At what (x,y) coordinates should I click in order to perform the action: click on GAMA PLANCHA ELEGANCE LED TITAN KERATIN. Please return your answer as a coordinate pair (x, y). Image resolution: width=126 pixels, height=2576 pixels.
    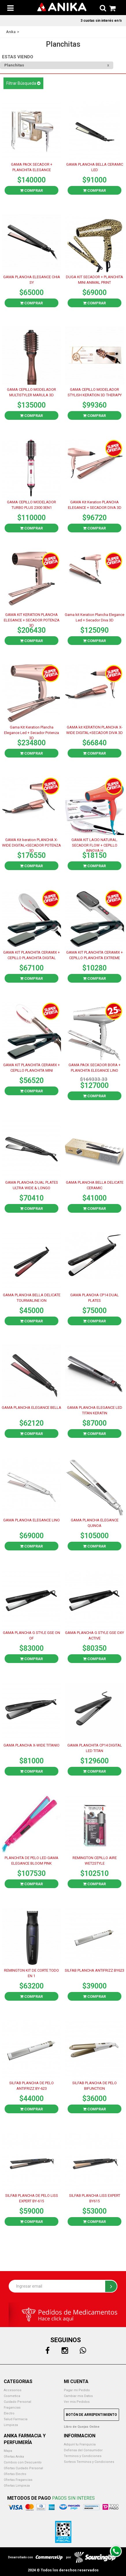
    Looking at the image, I should click on (94, 1410).